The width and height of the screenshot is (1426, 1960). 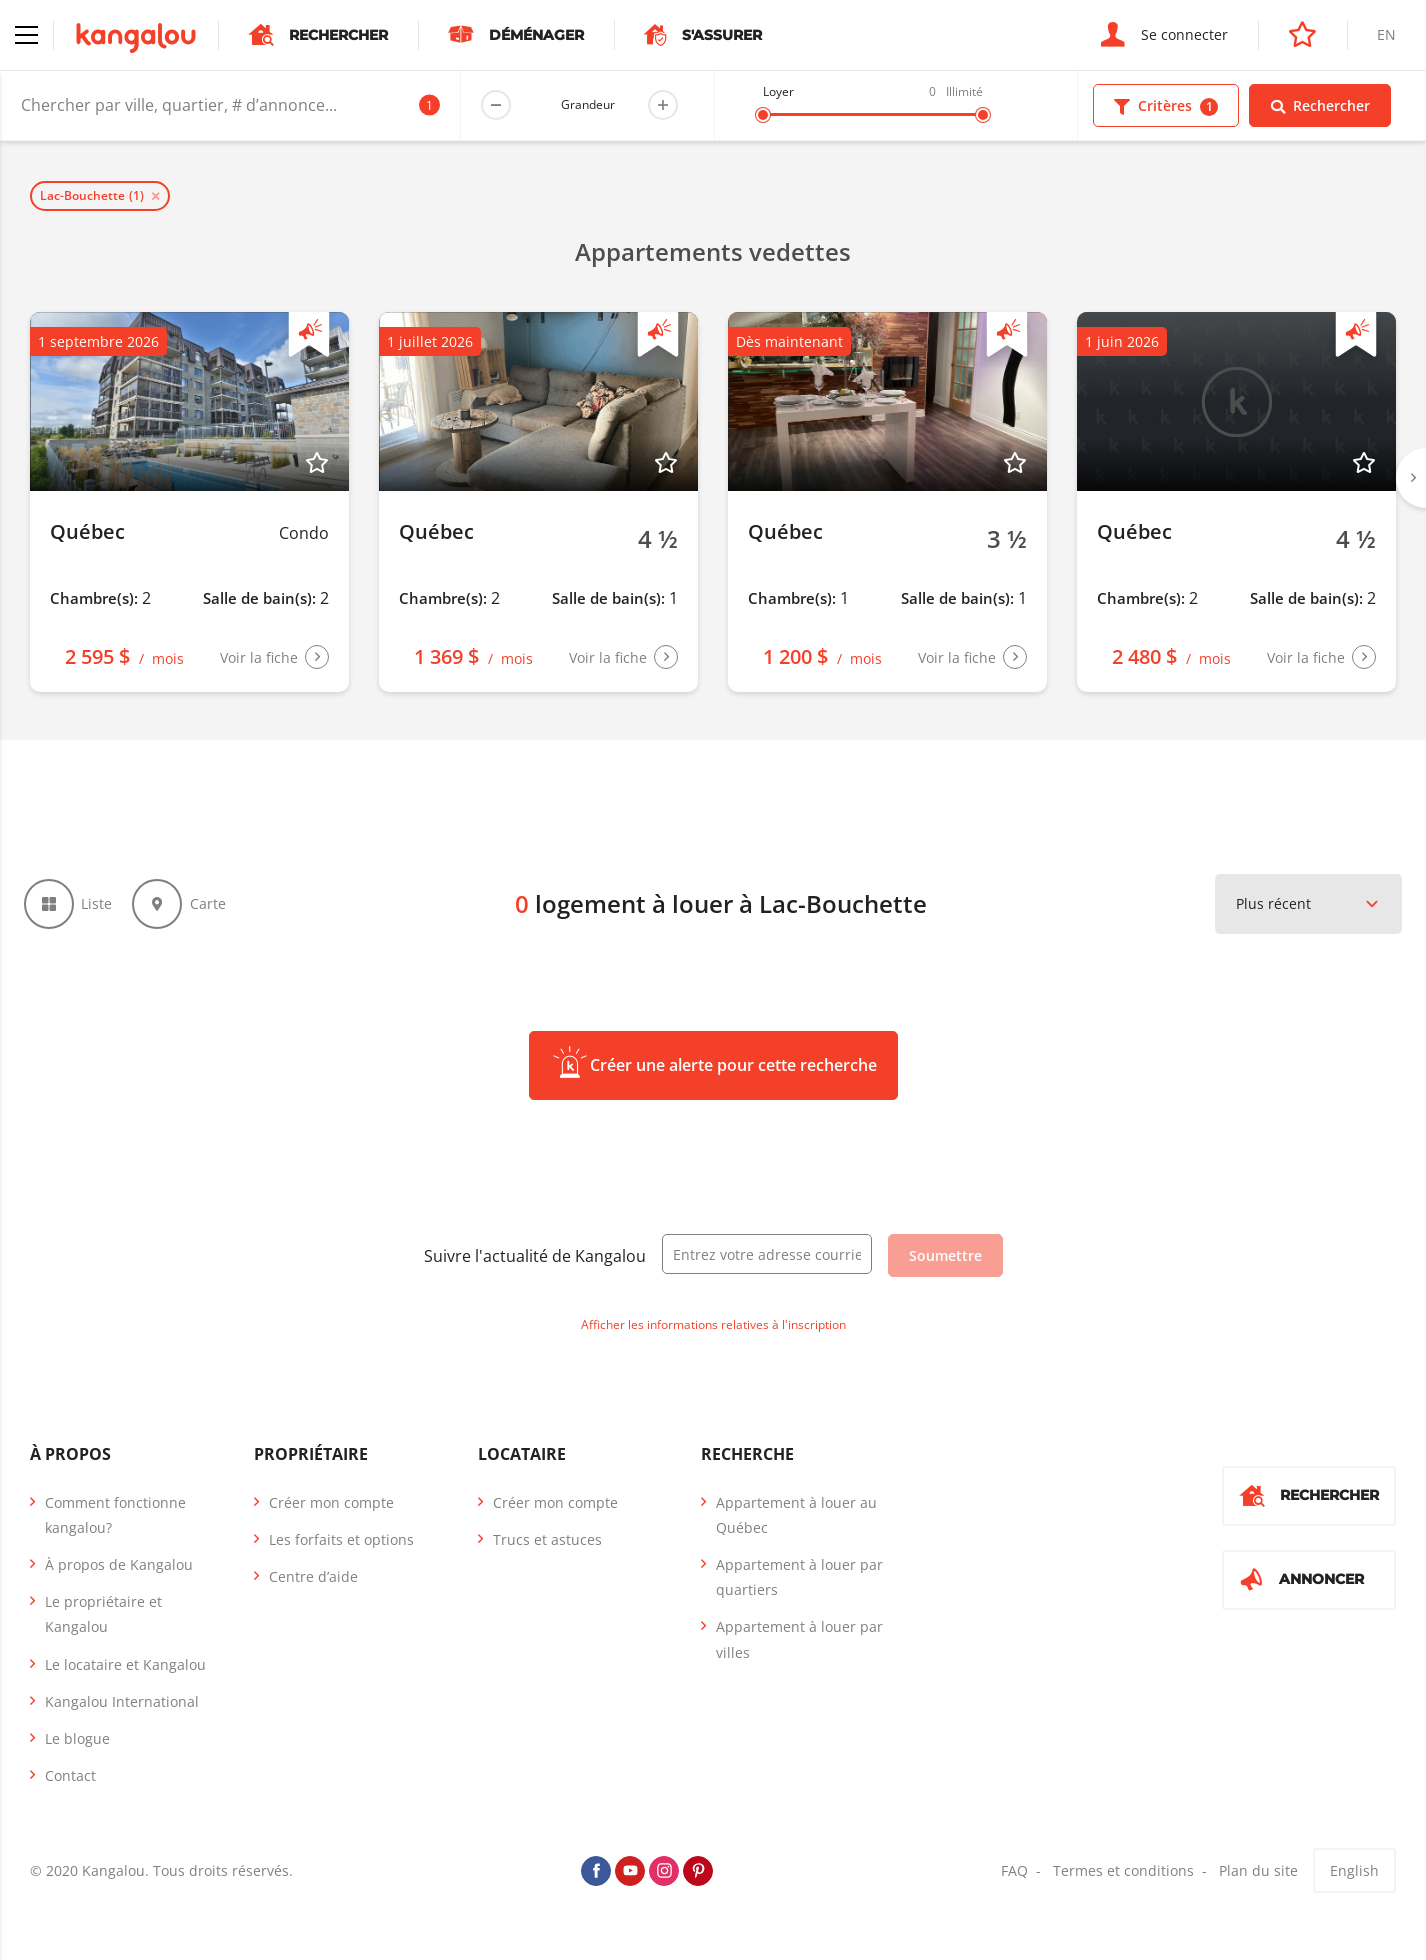 What do you see at coordinates (122, 1711) in the screenshot?
I see `Kangalou International` at bounding box center [122, 1711].